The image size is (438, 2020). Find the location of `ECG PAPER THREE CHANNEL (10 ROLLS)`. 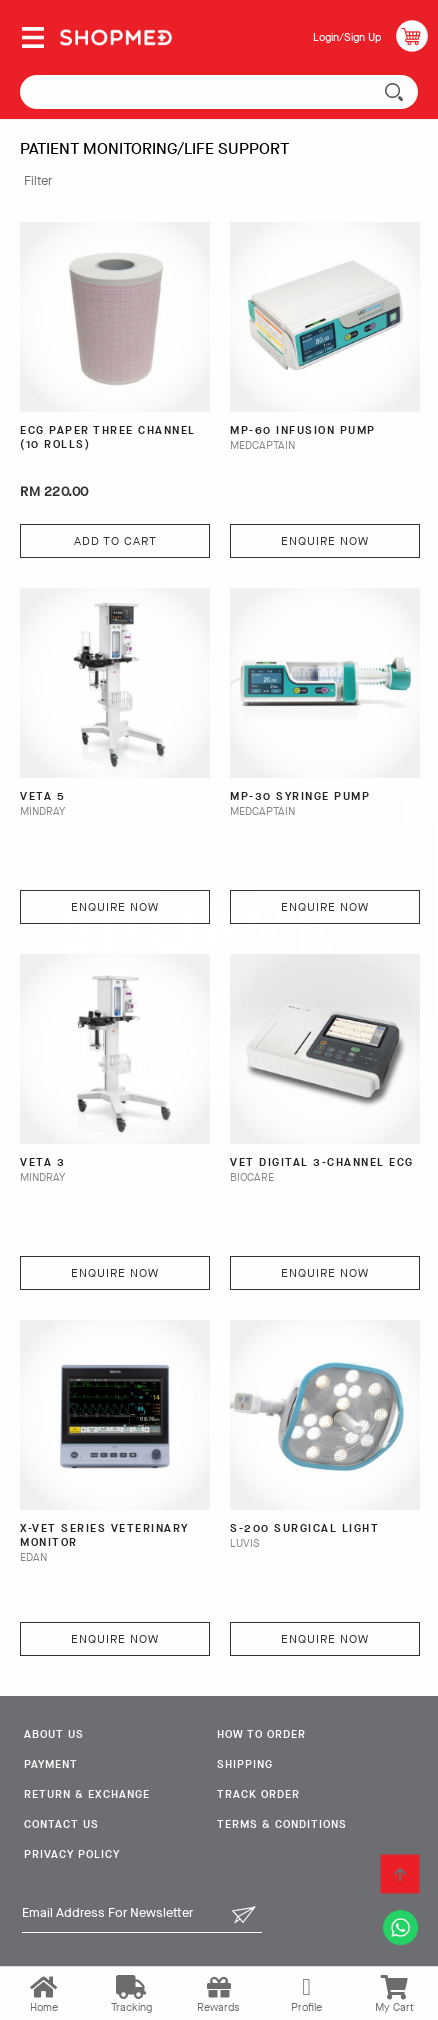

ECG PAPER THREE CHANNEL (10 ROLLS) is located at coordinates (108, 438).